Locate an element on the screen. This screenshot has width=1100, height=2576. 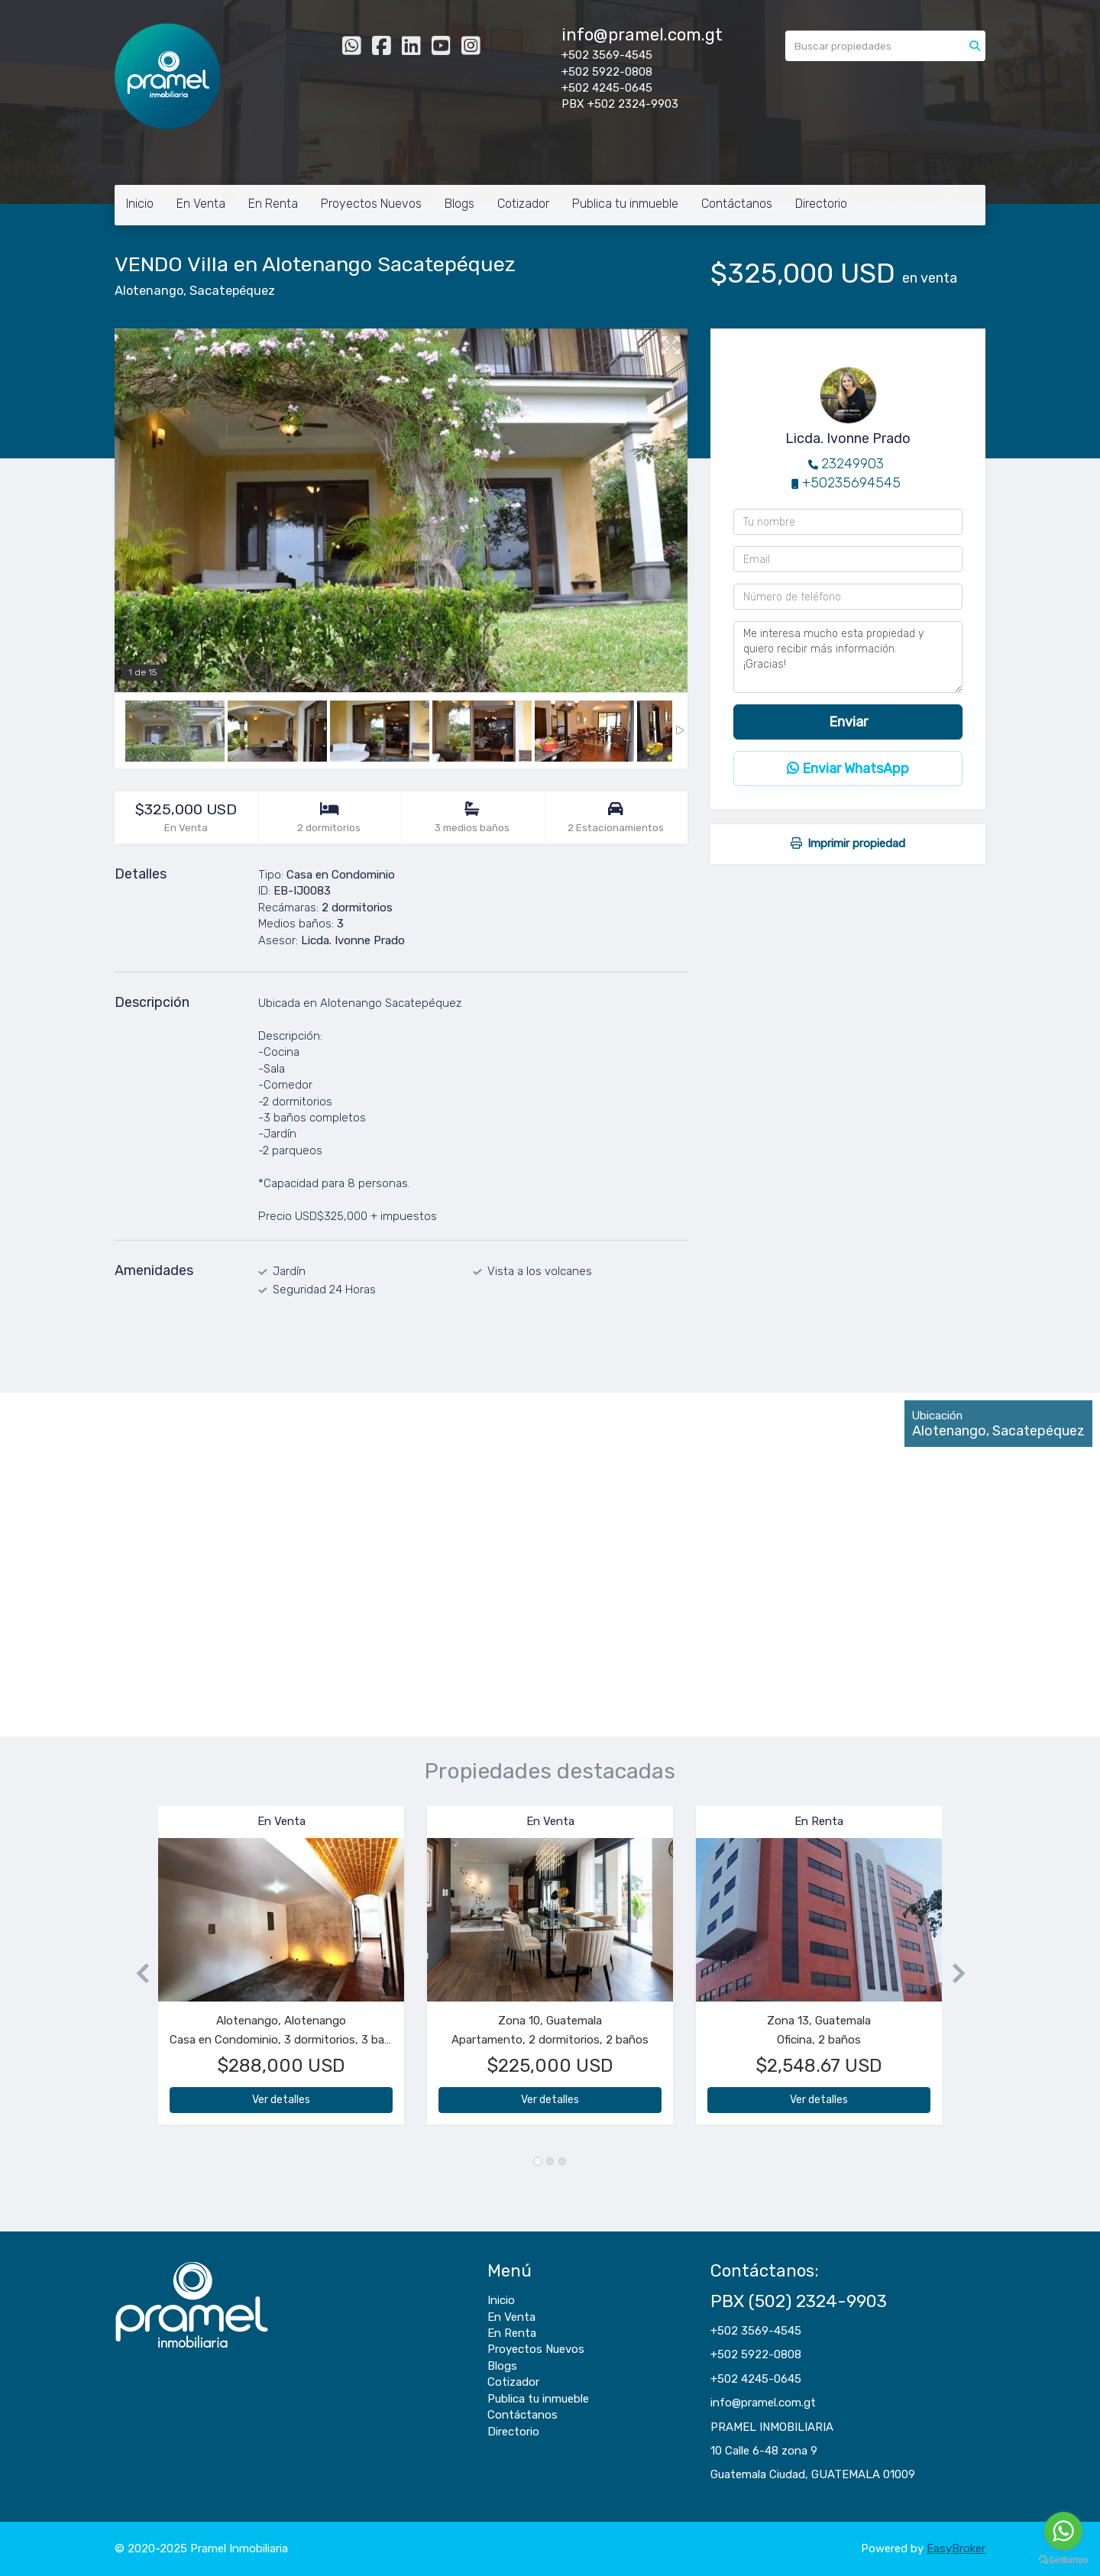
[Go to GetButton.io website] is located at coordinates (1063, 2560).